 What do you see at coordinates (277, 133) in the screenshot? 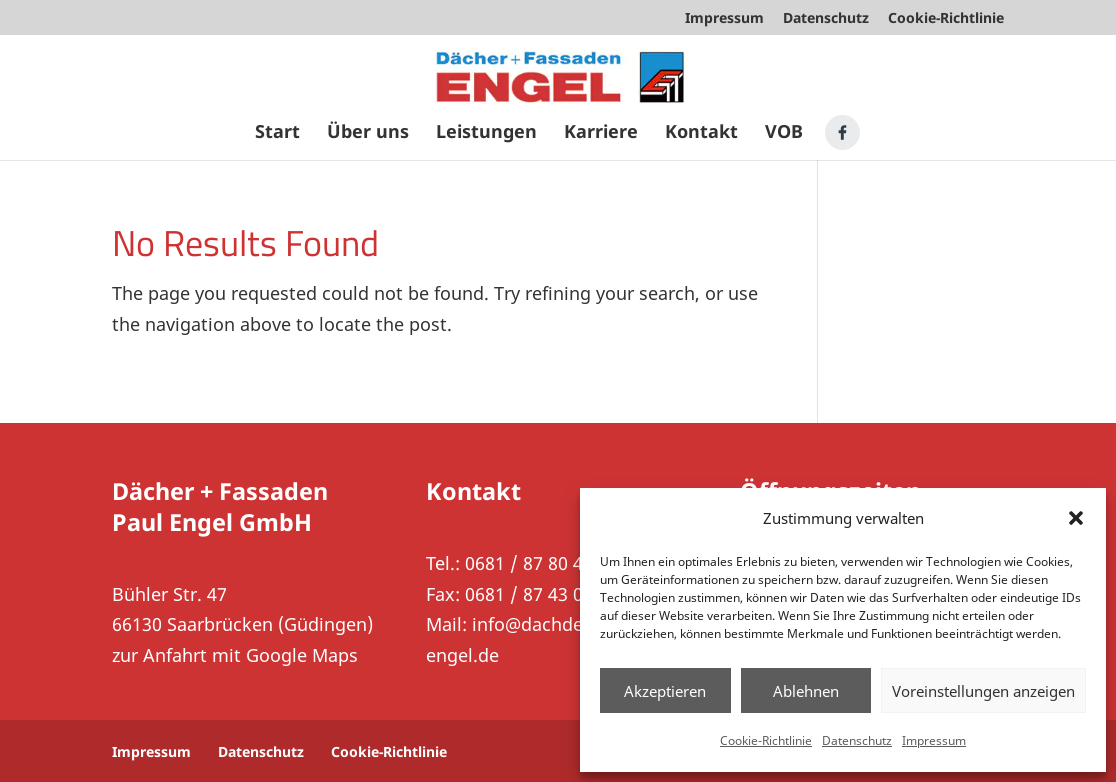
I see `Start` at bounding box center [277, 133].